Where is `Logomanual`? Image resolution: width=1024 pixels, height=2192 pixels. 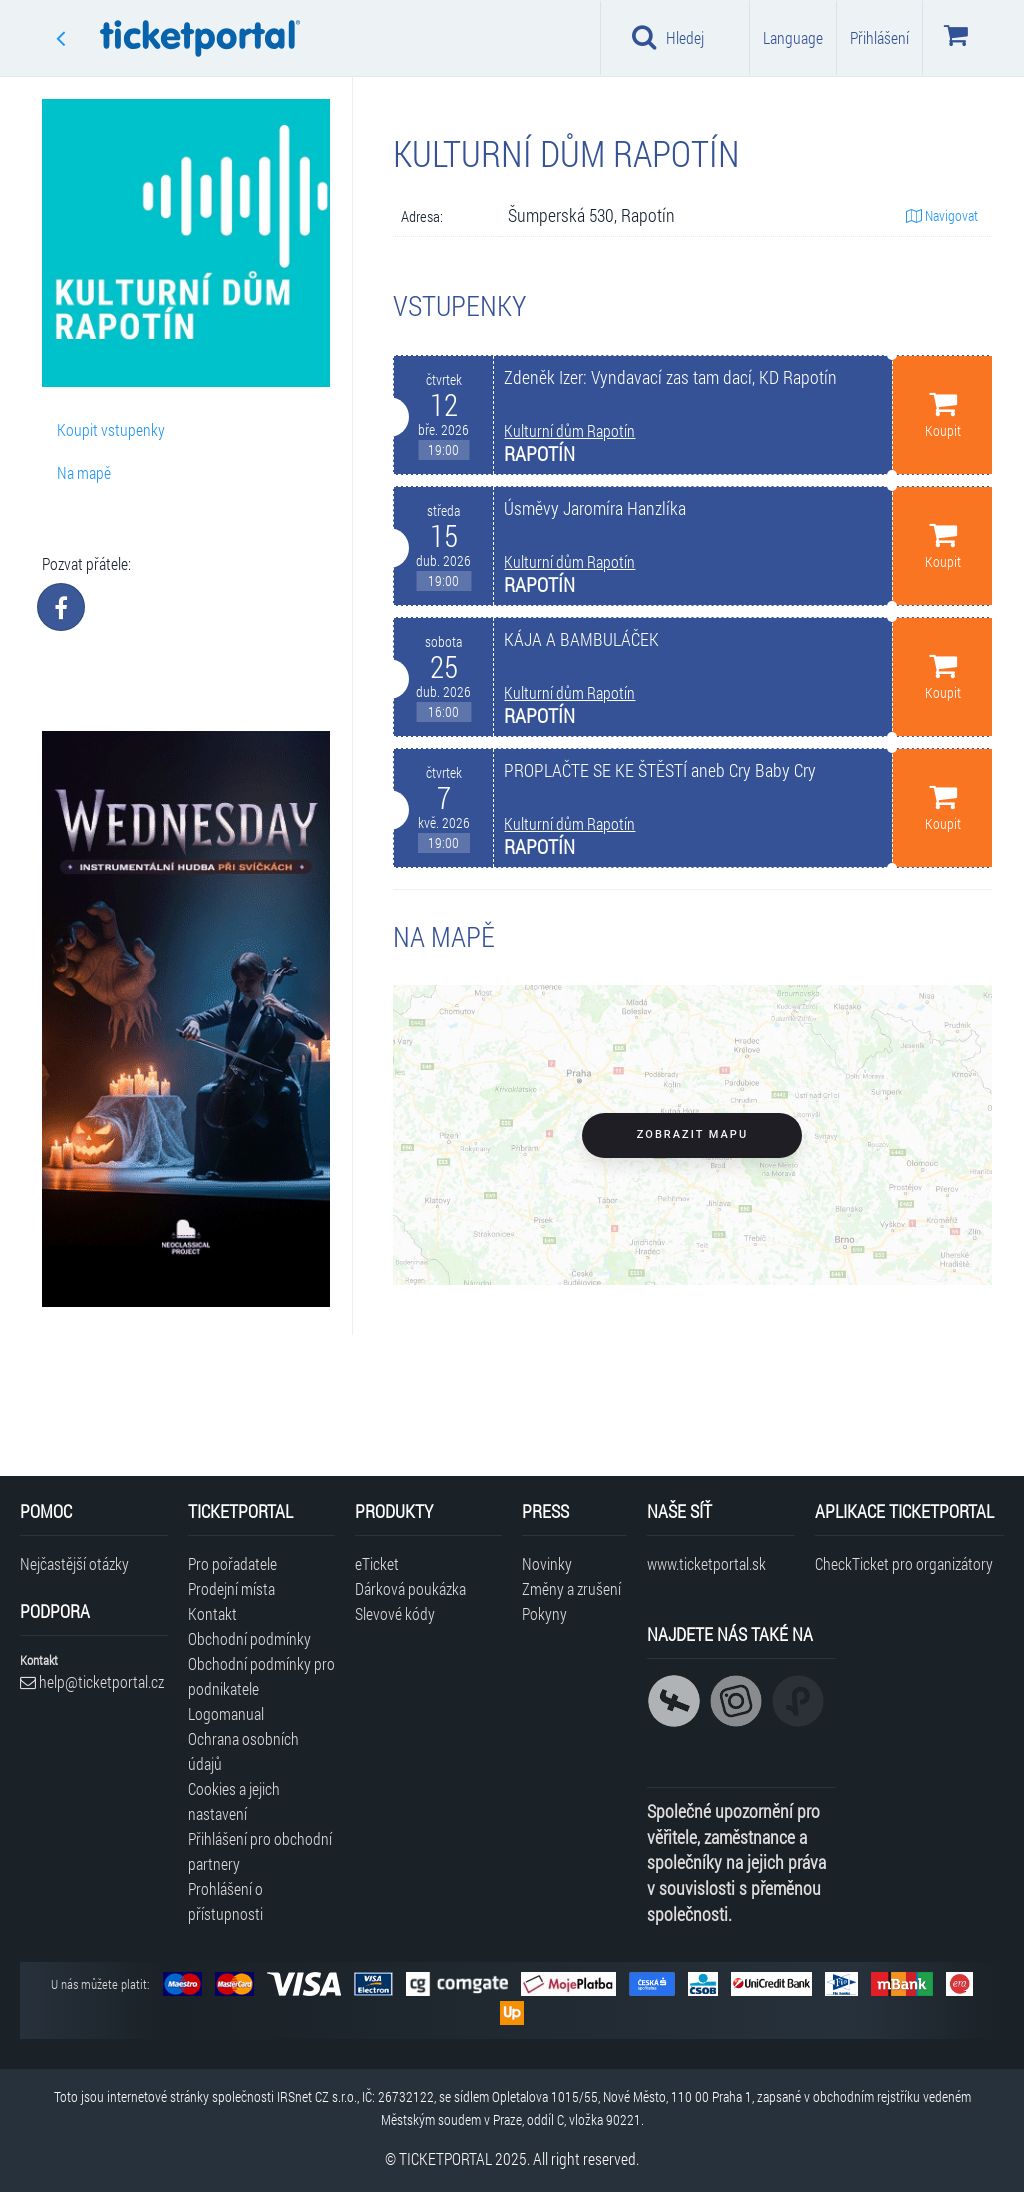
Logomanual is located at coordinates (226, 1713).